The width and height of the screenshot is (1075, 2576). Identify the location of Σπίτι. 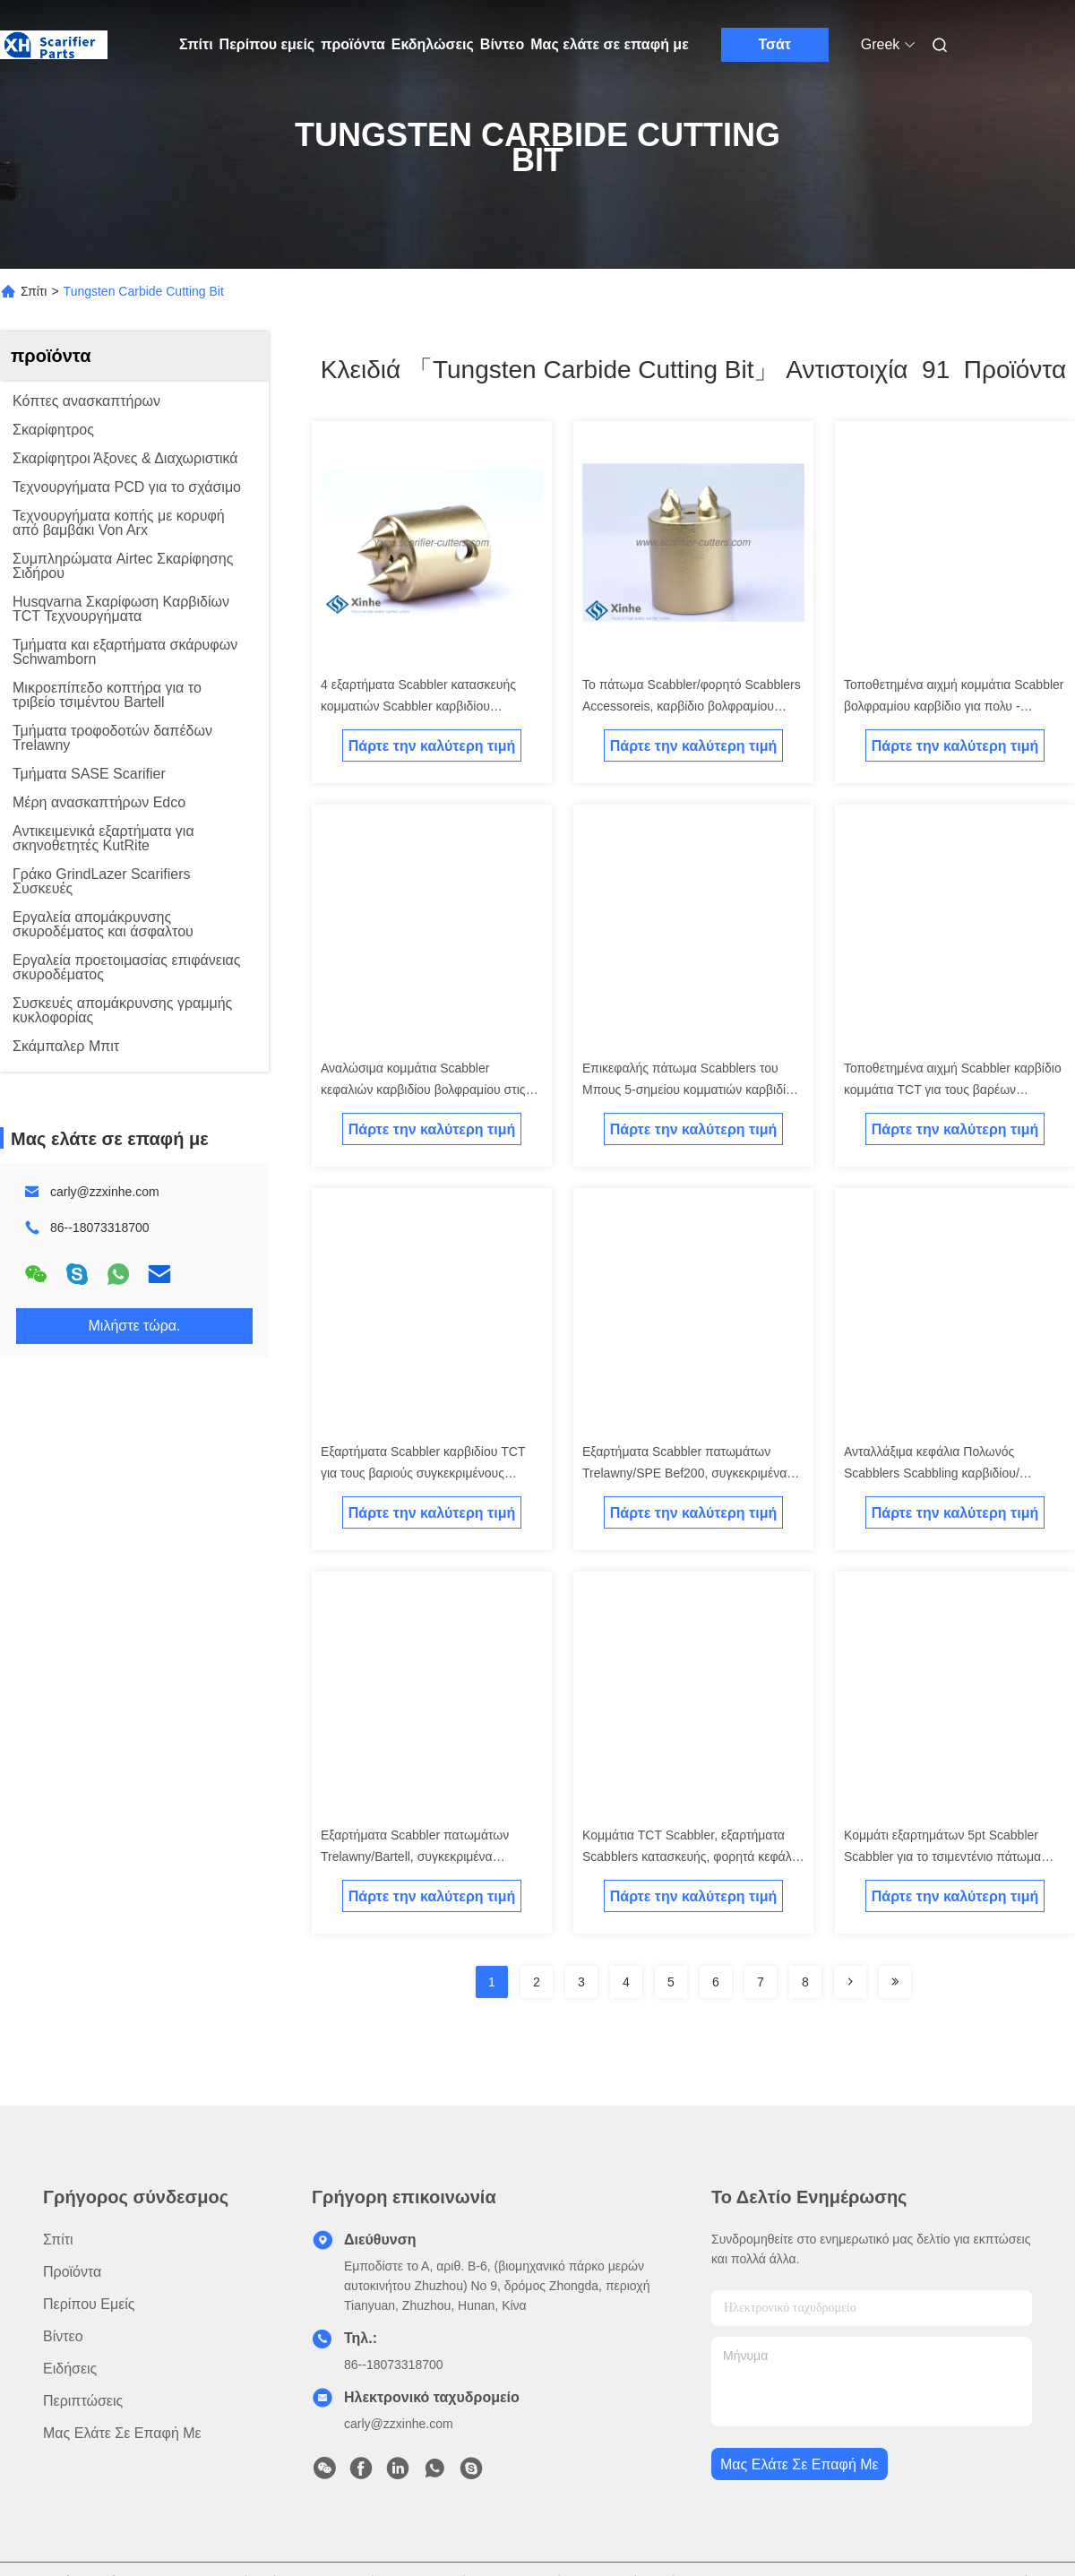
(196, 44).